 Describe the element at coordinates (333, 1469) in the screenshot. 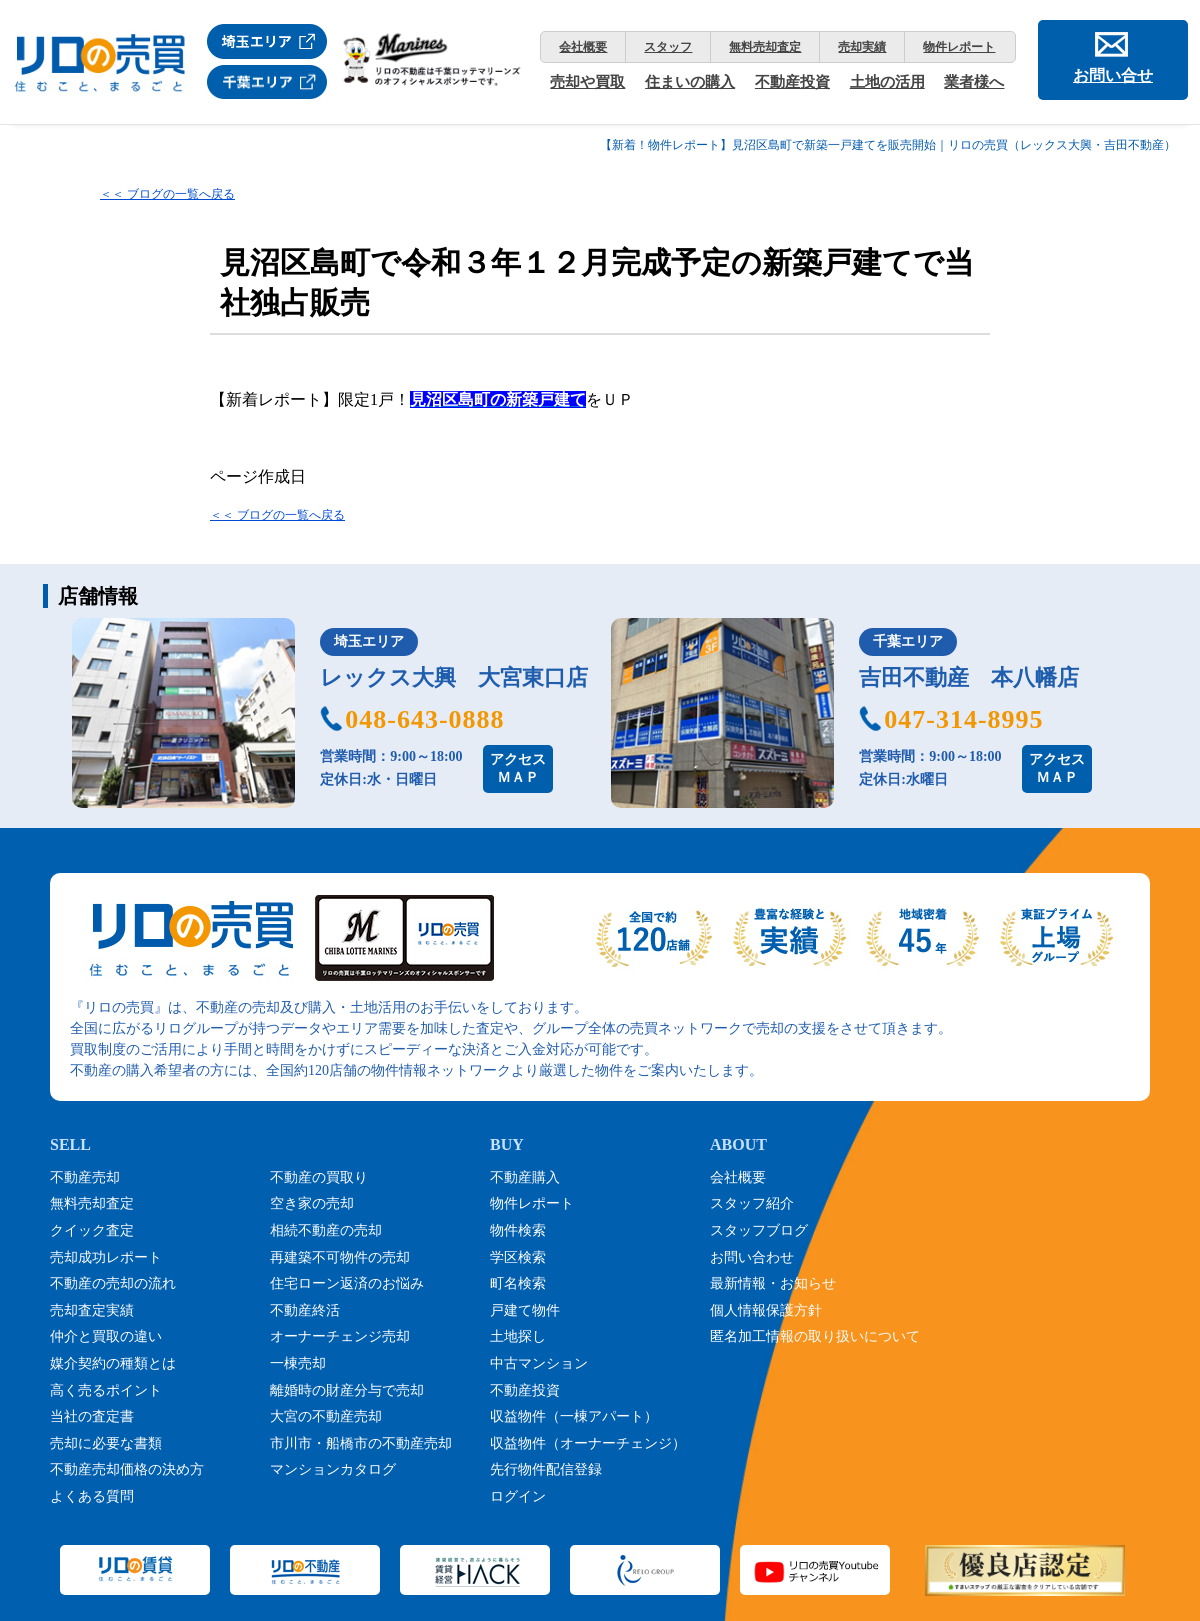

I see `マンションカタログ` at that location.